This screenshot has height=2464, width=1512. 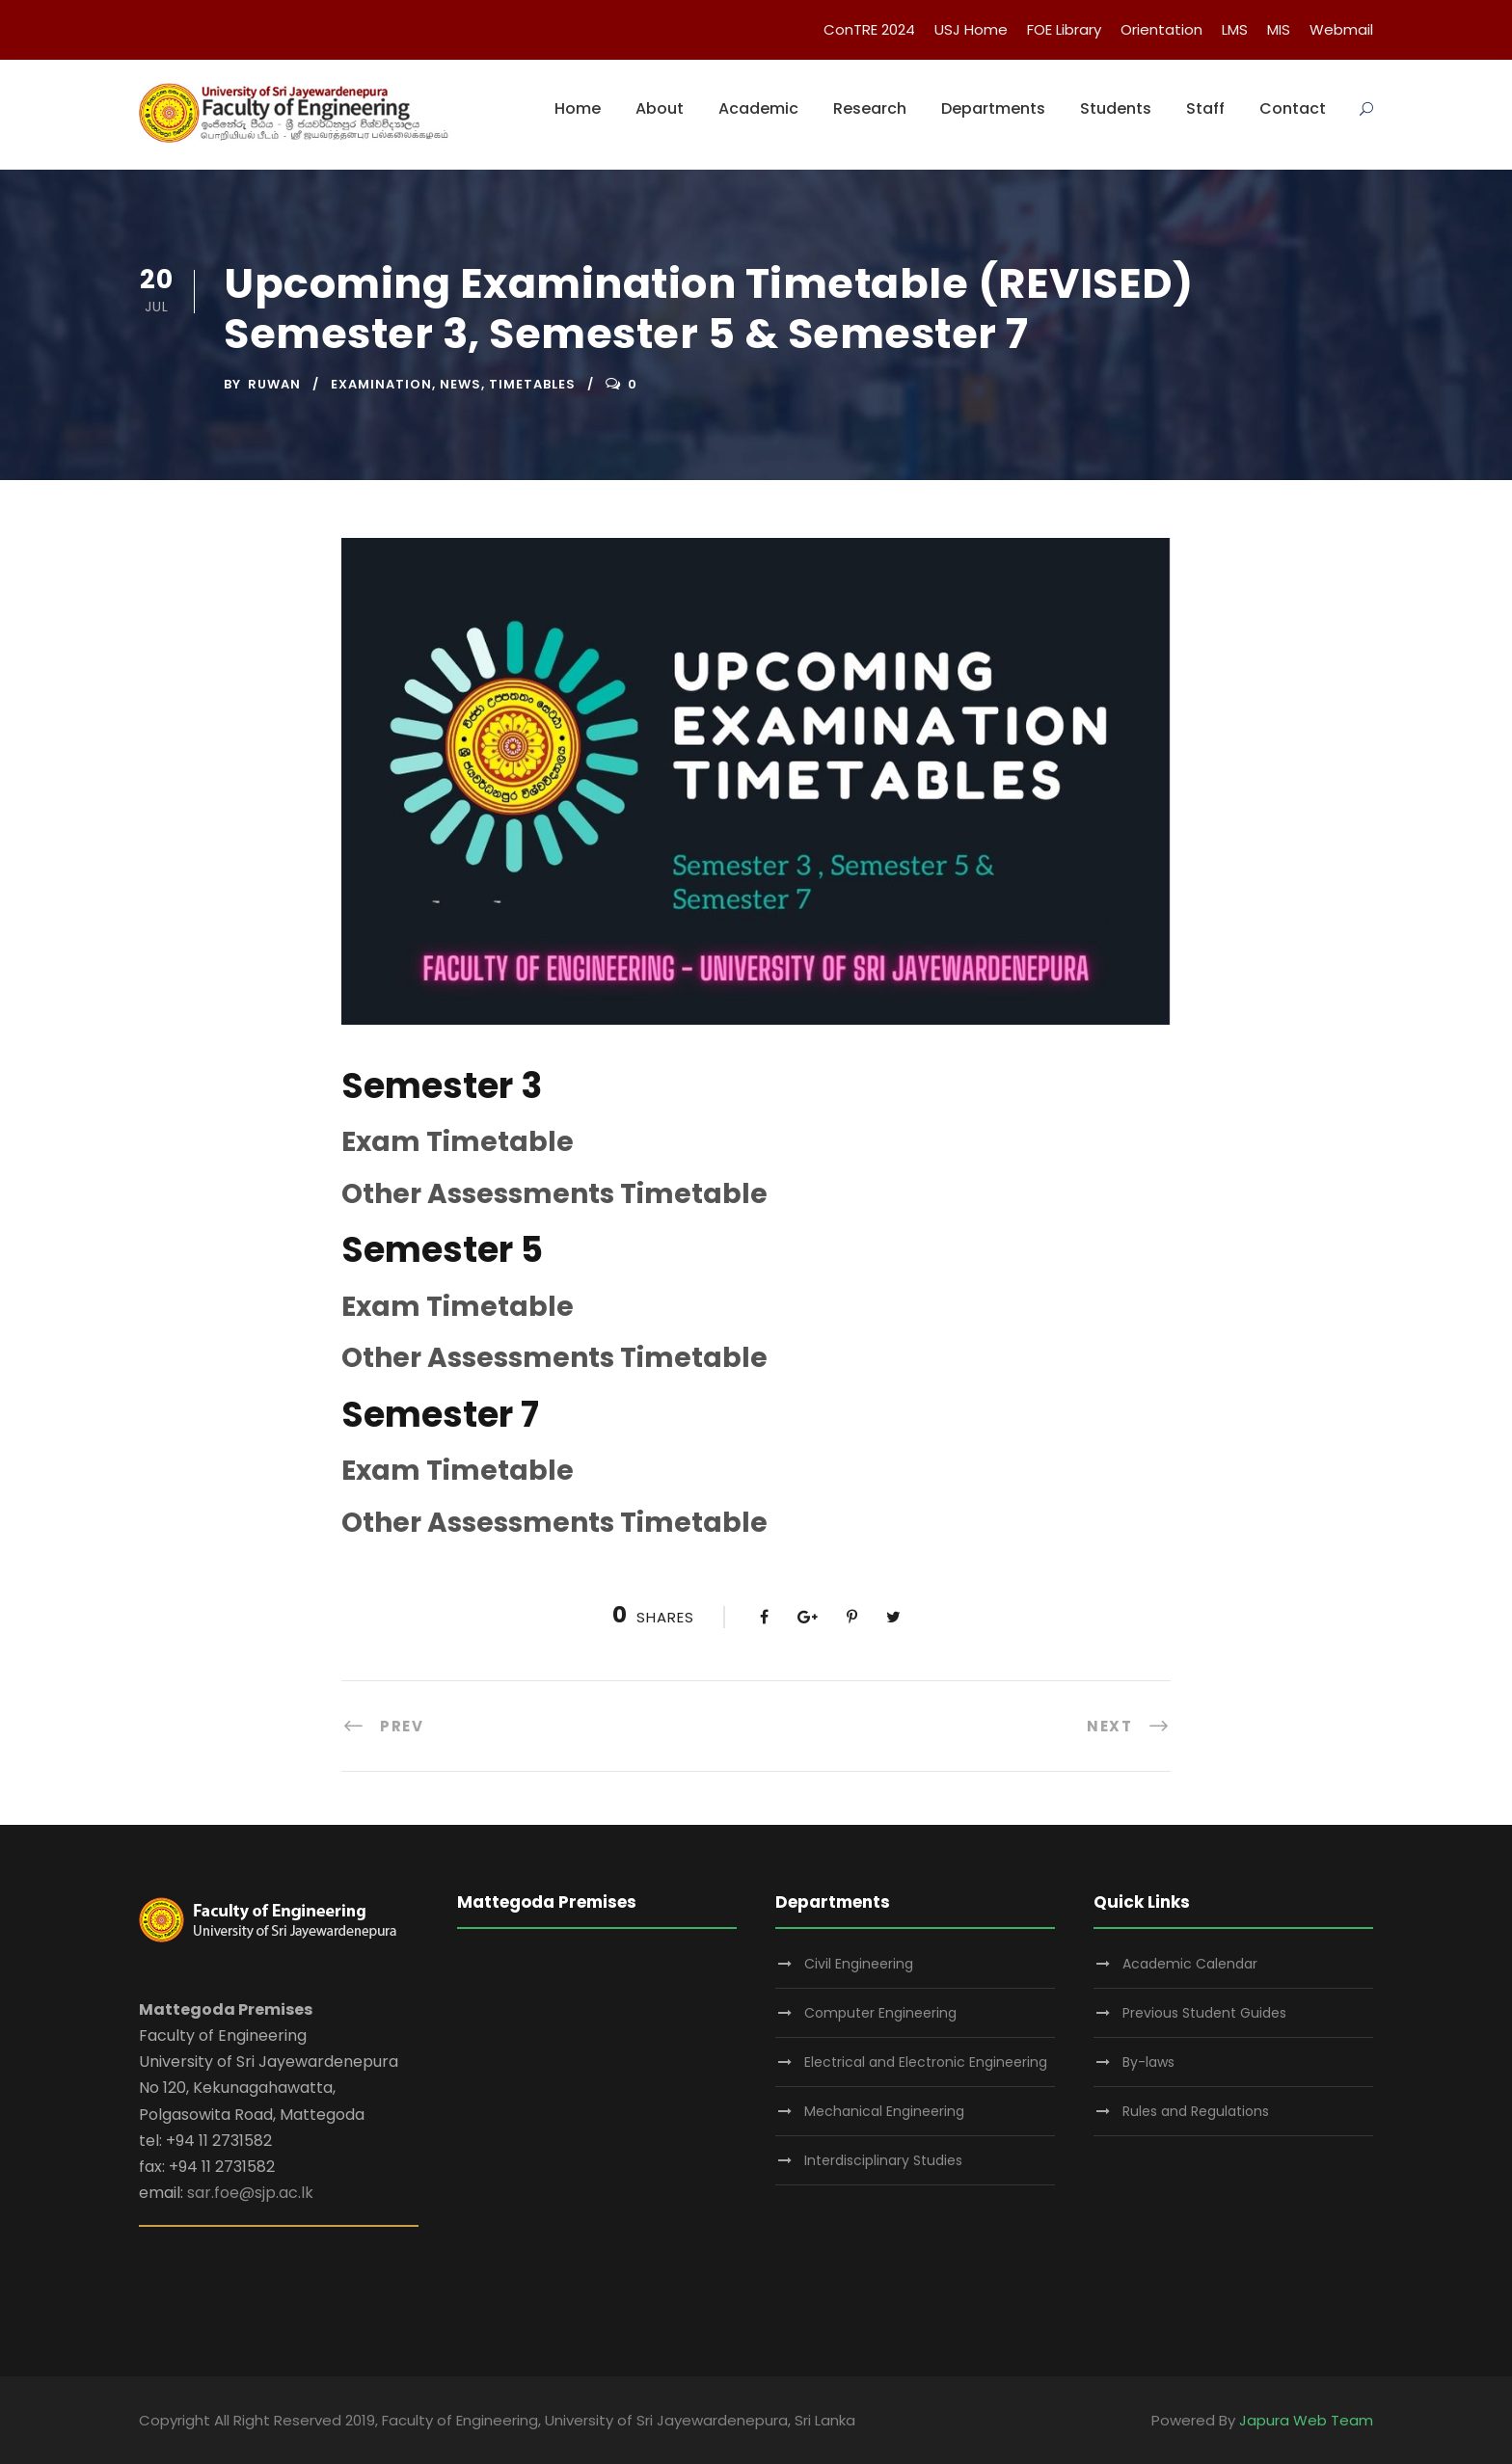 What do you see at coordinates (758, 108) in the screenshot?
I see `Academic` at bounding box center [758, 108].